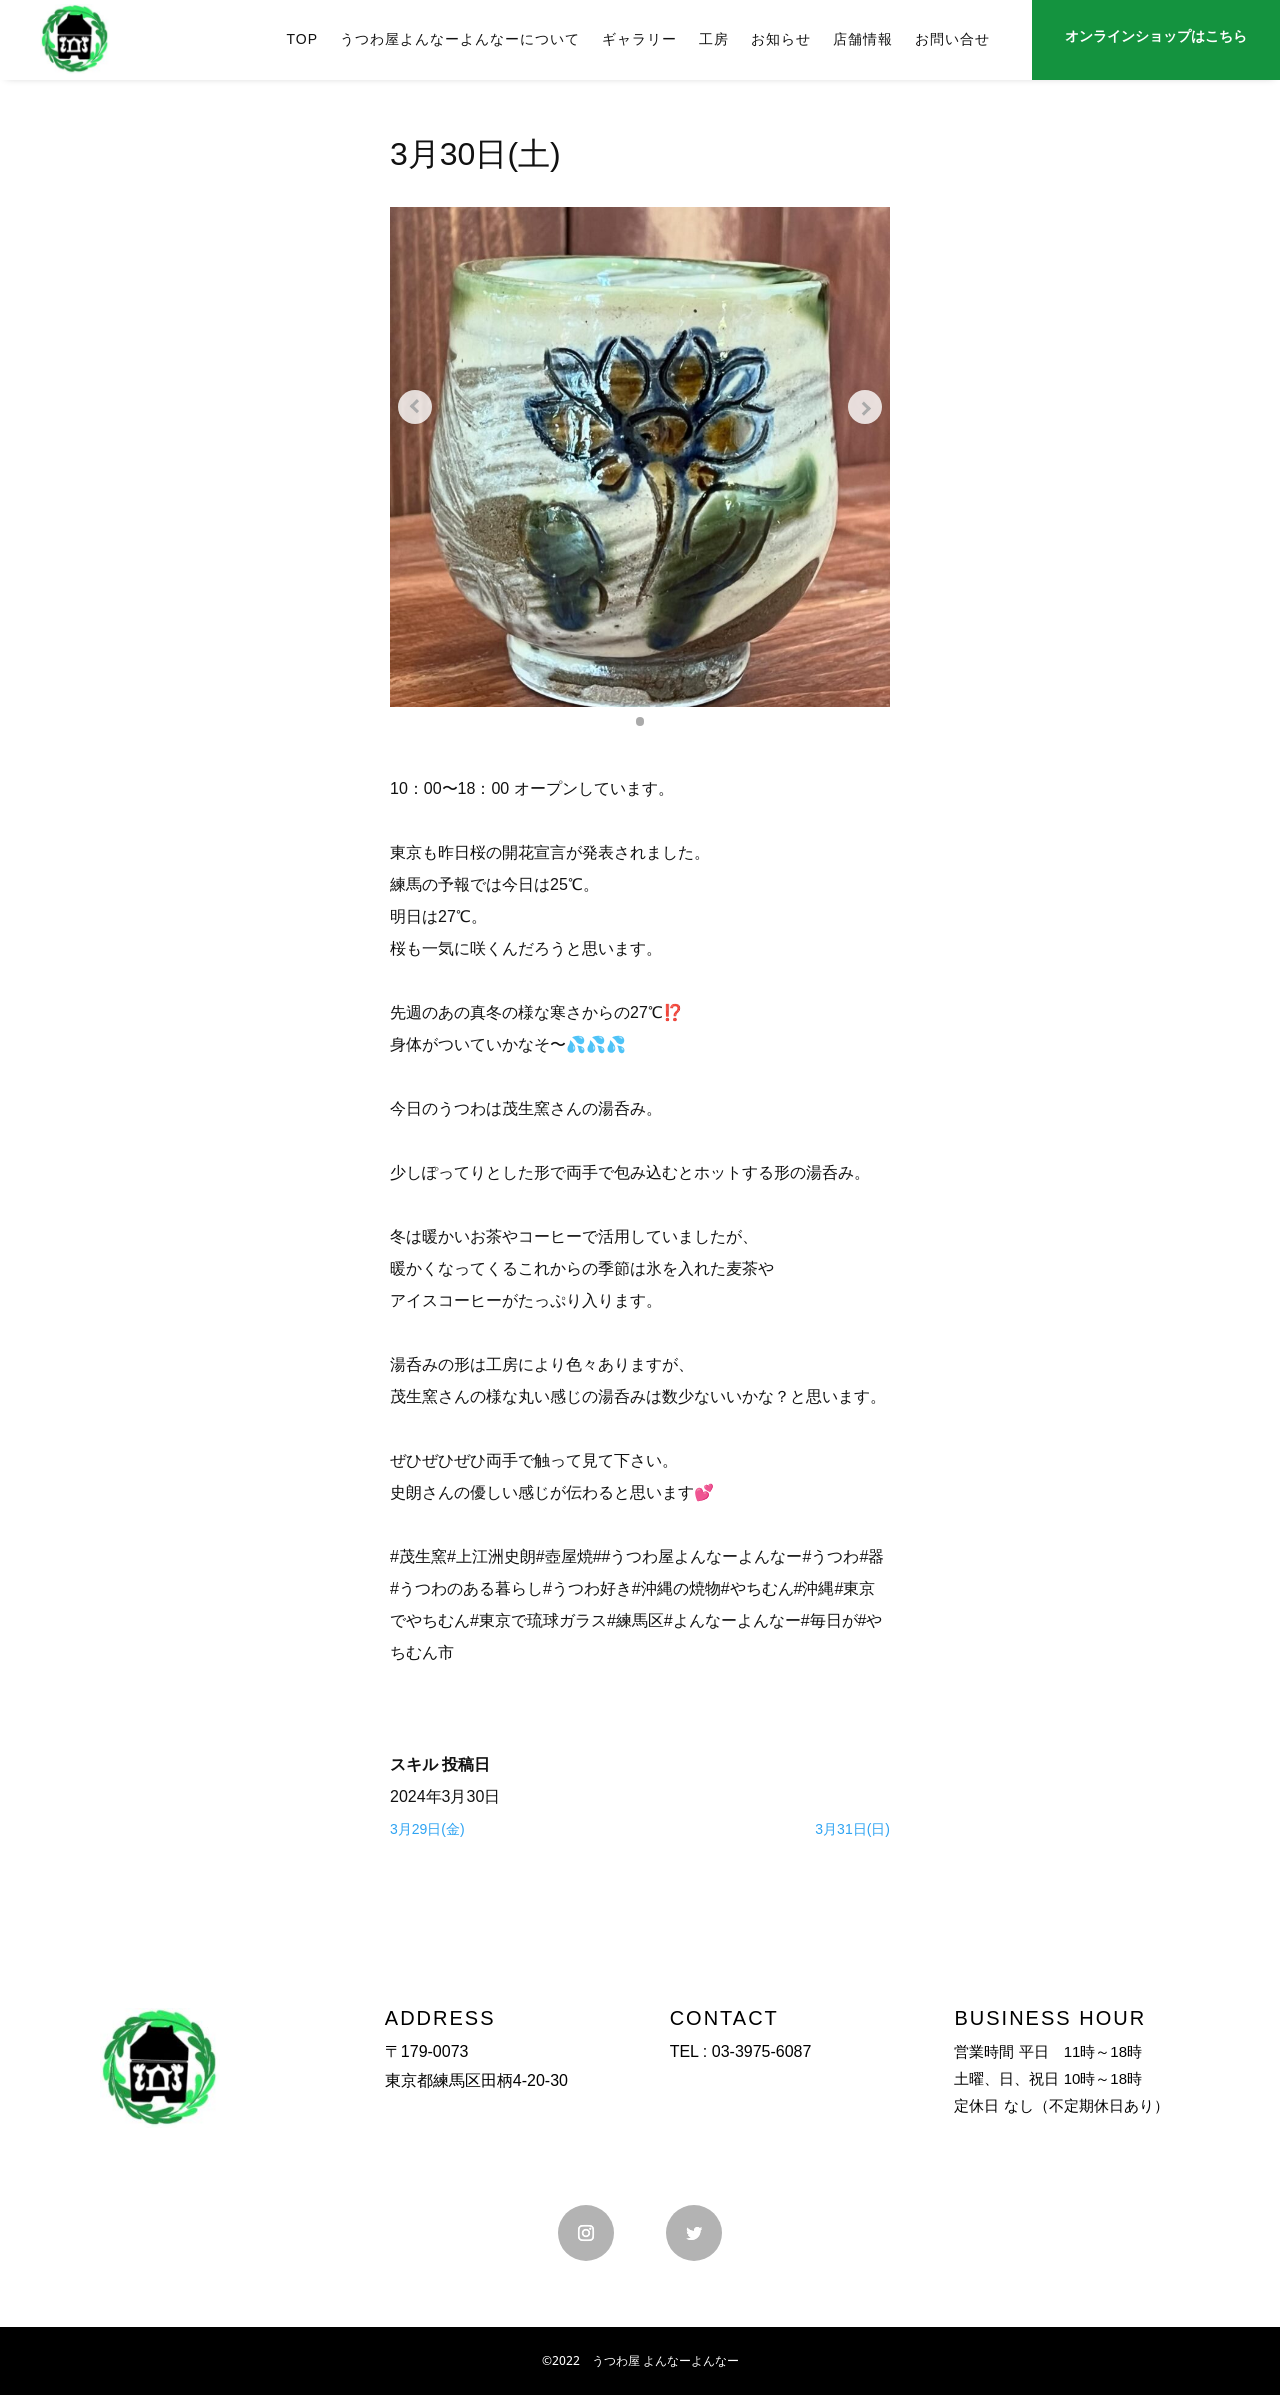 Image resolution: width=1280 pixels, height=2395 pixels. Describe the element at coordinates (460, 39) in the screenshot. I see `うつわ屋よんなーよんなーについて` at that location.